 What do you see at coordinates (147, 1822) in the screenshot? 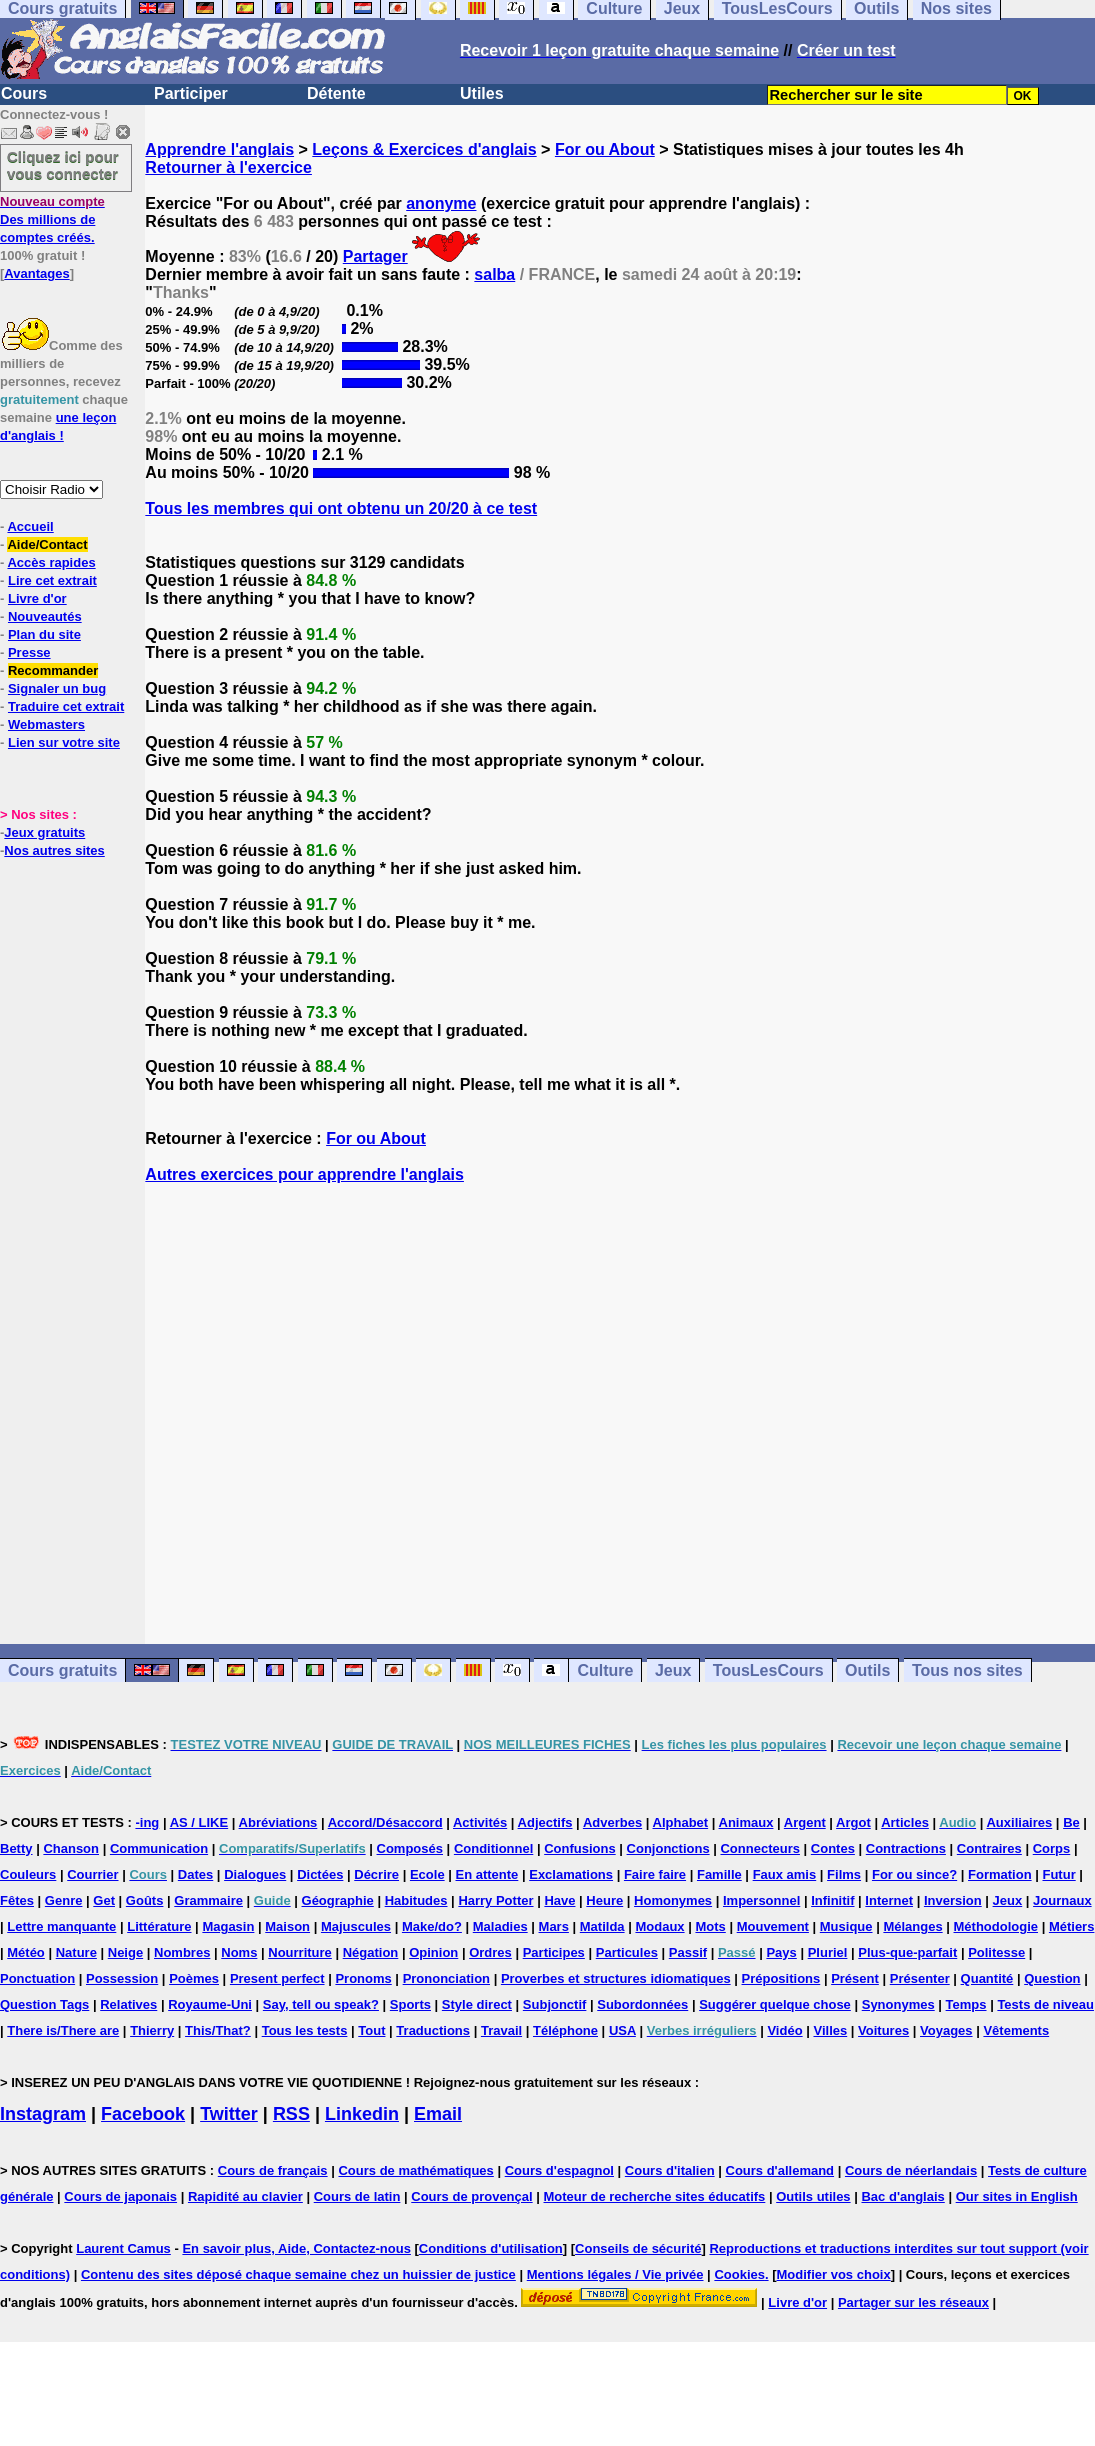
I see `-ing` at bounding box center [147, 1822].